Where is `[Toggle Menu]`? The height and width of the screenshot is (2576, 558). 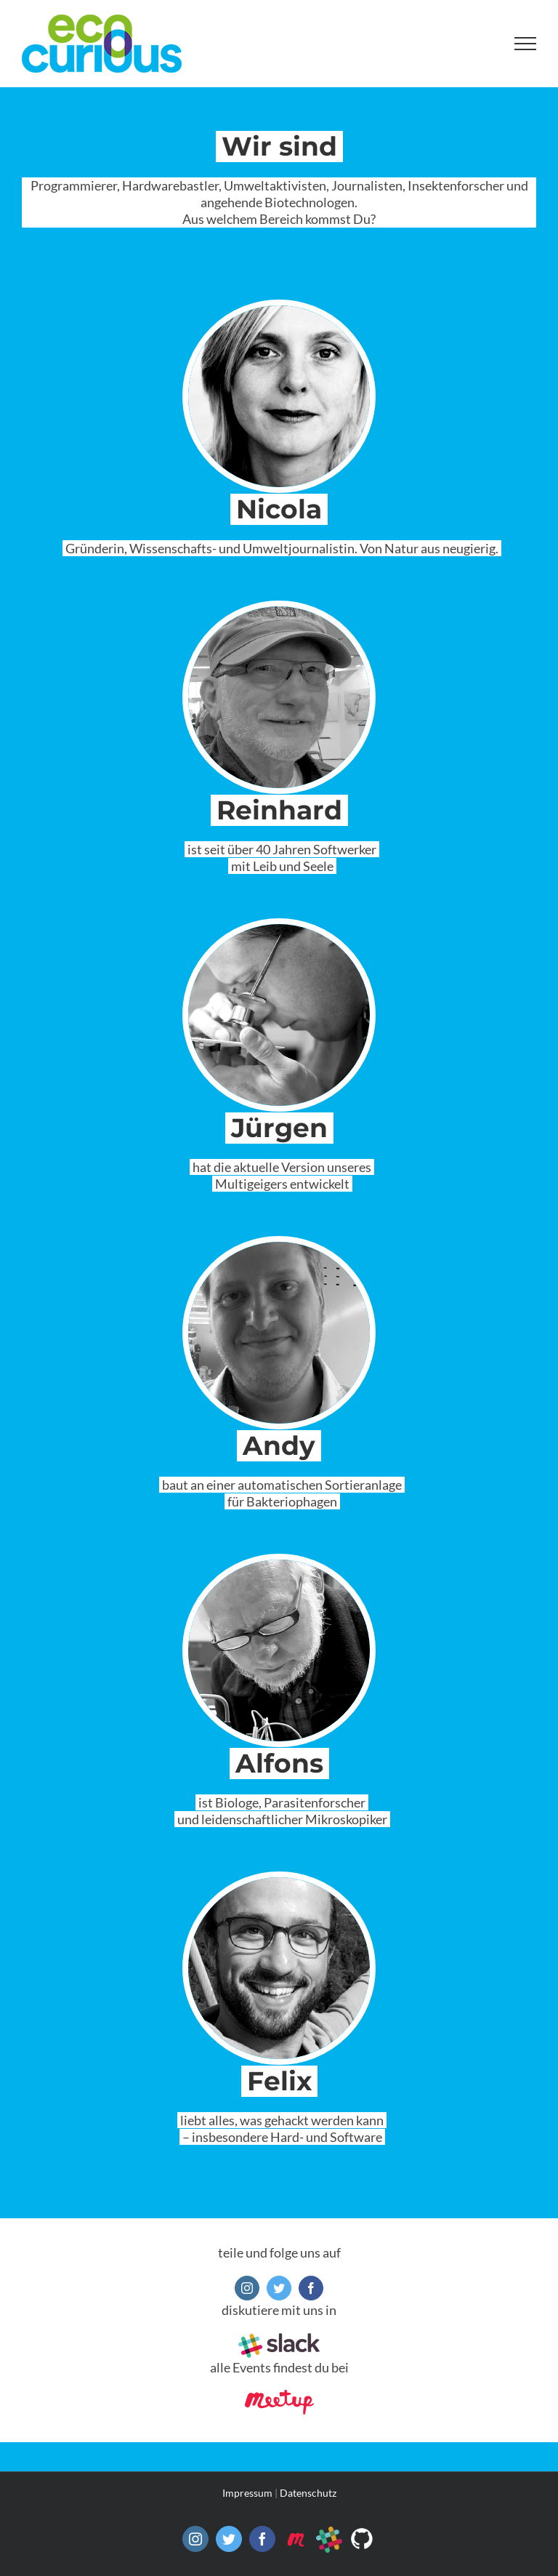
[Toggle Menu] is located at coordinates (525, 43).